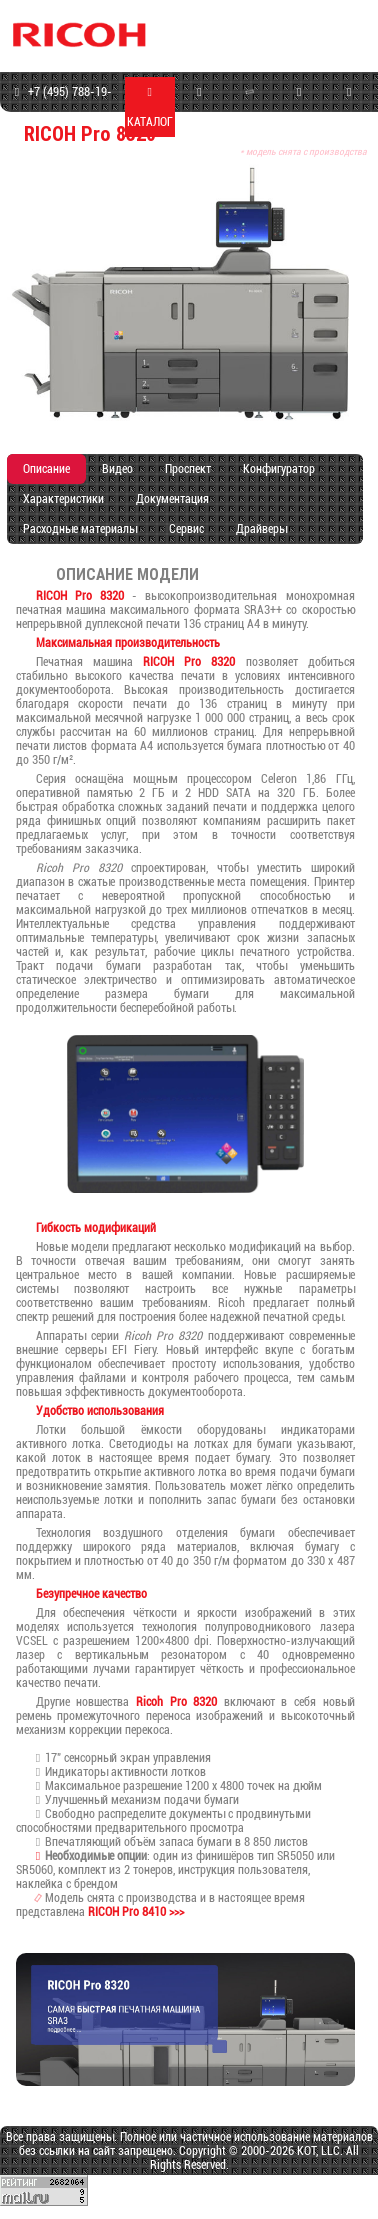 This screenshot has width=378, height=2219. Describe the element at coordinates (249, 105) in the screenshot. I see `СЕРВИС` at that location.